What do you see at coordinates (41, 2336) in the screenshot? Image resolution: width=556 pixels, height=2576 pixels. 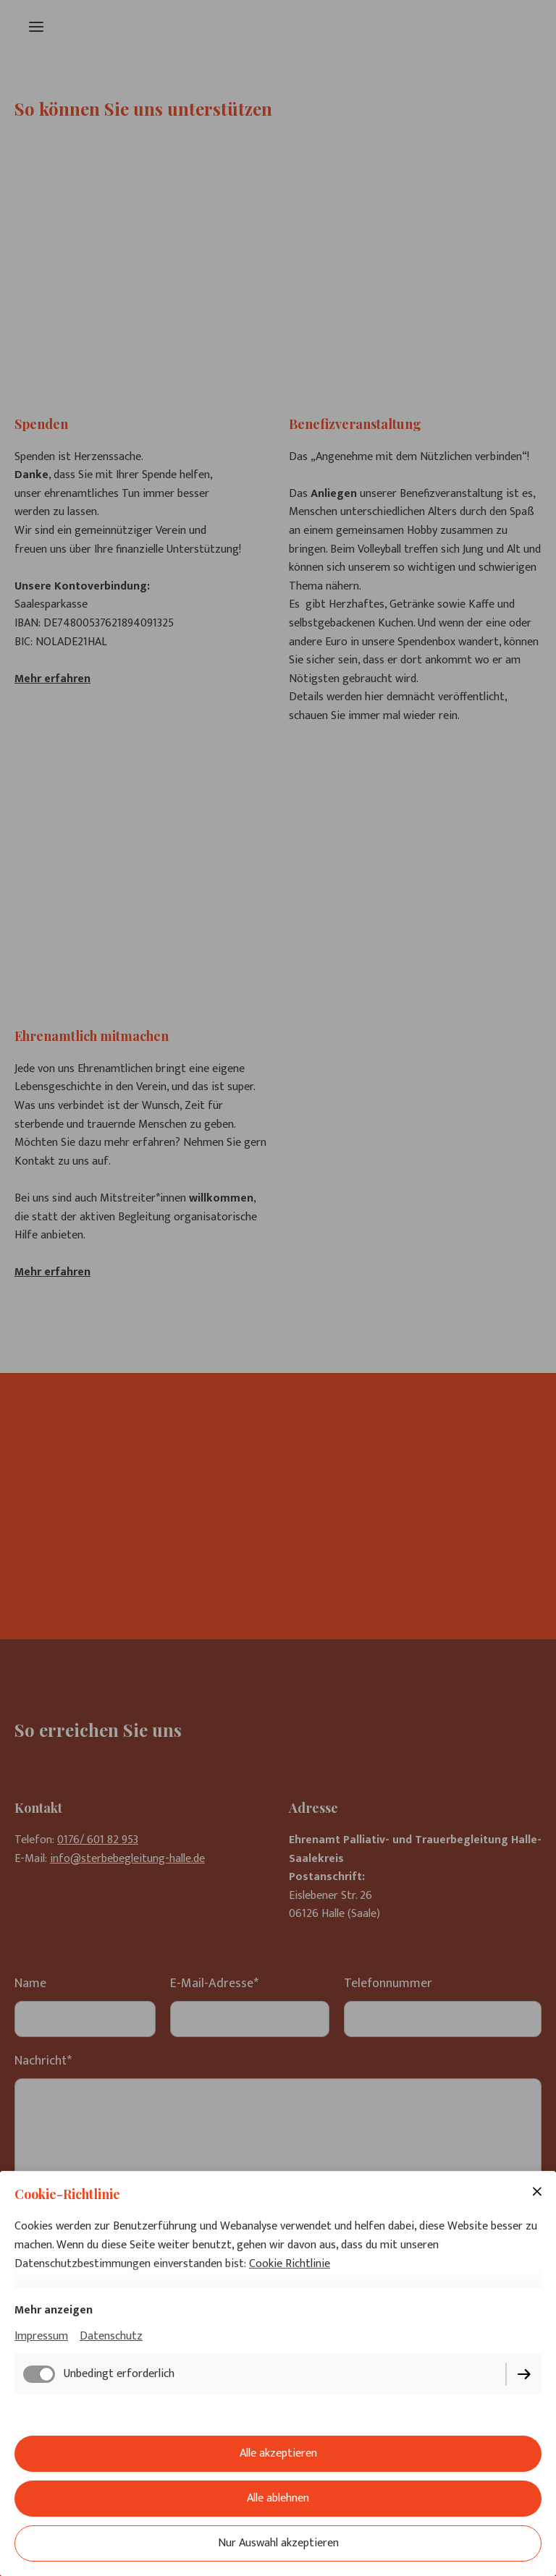 I see `Impressum` at bounding box center [41, 2336].